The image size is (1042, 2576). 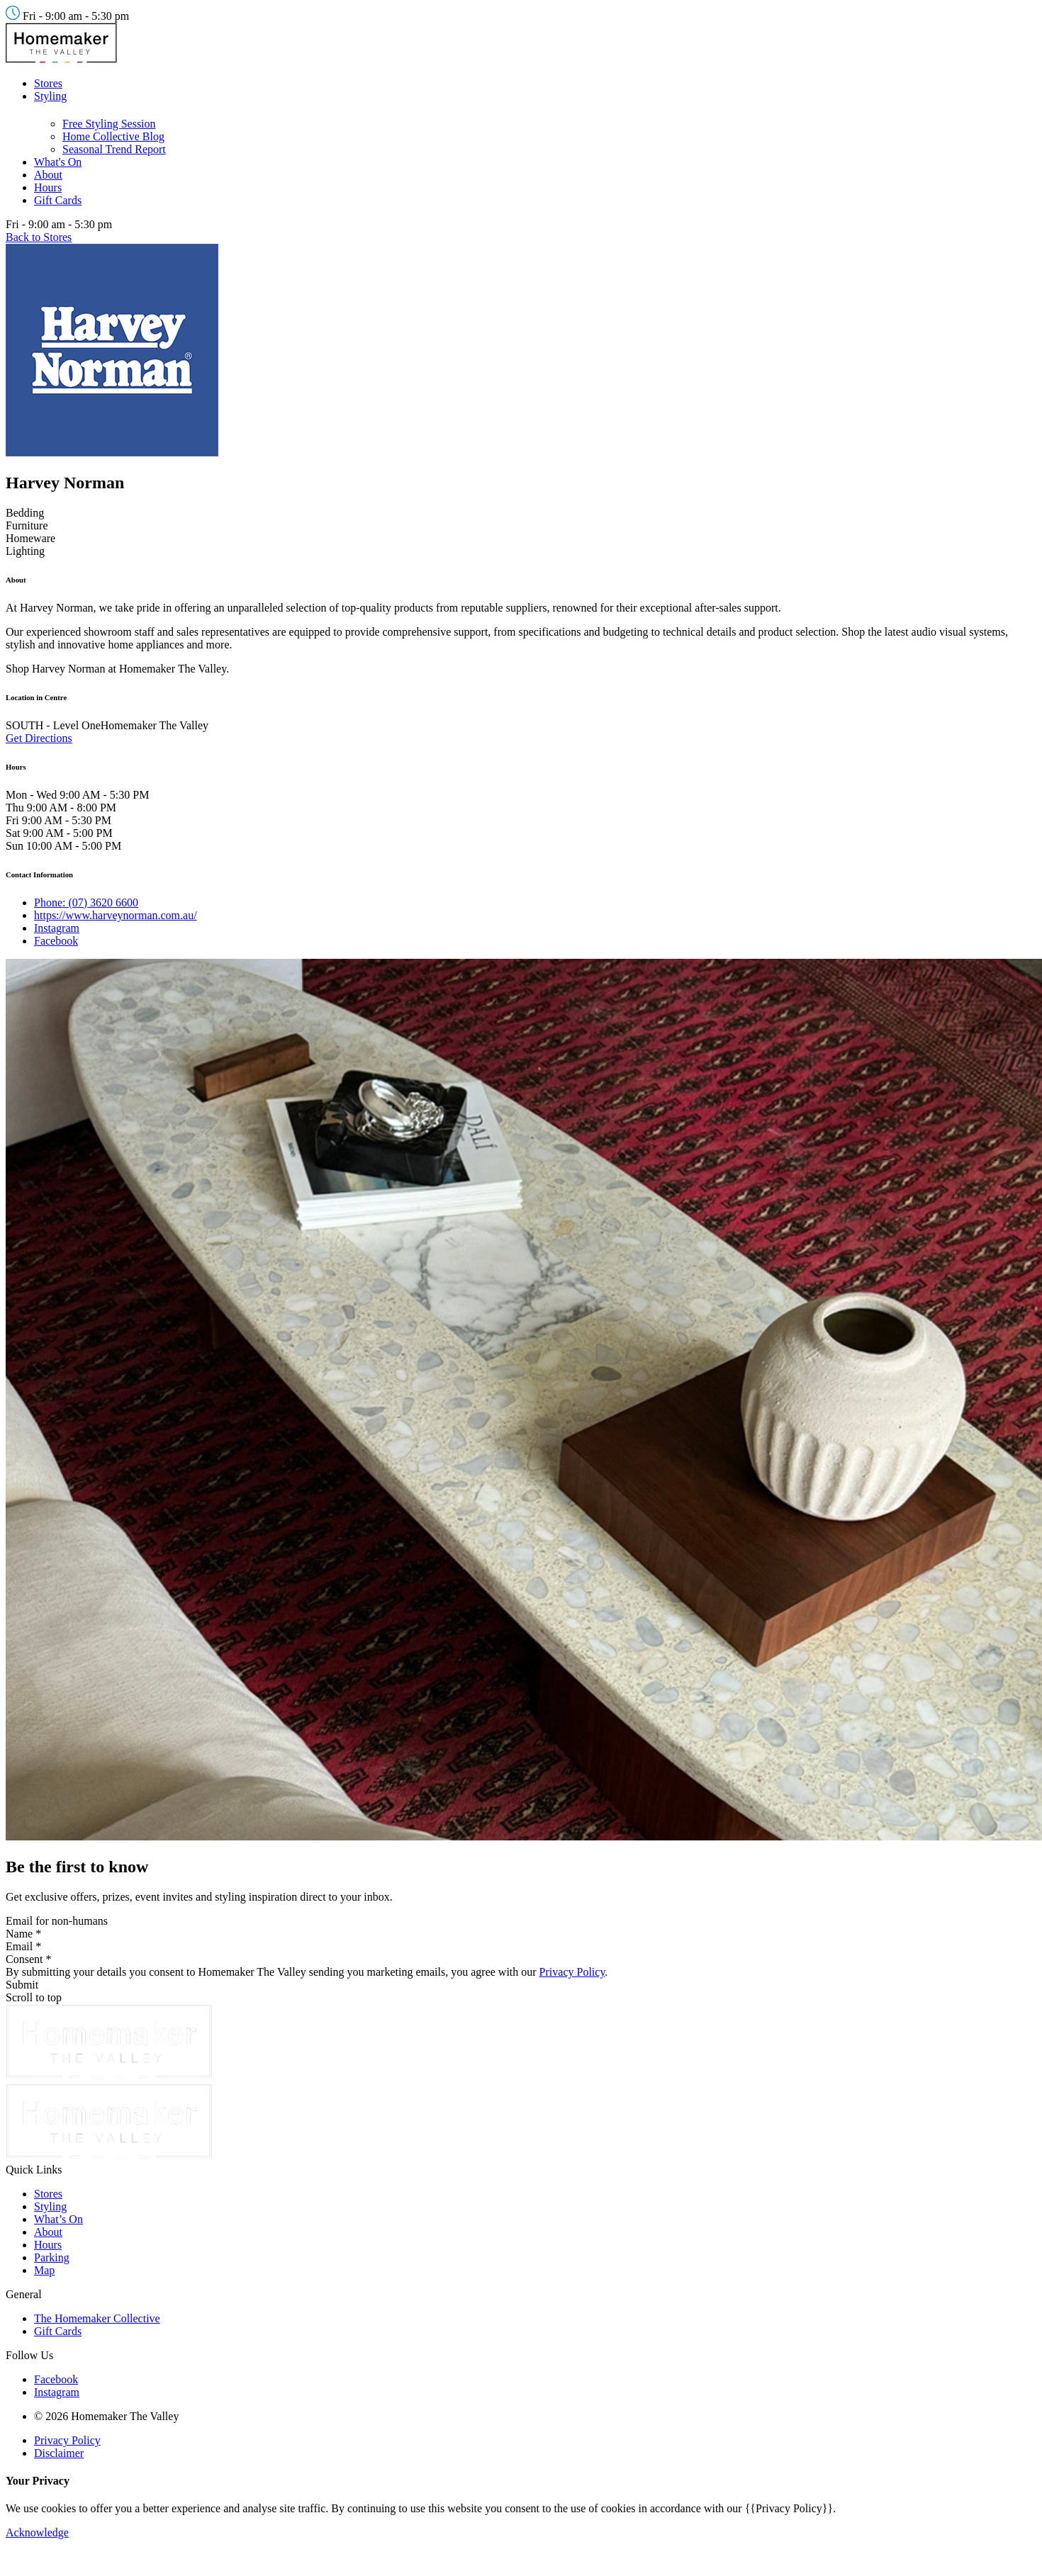 I want to click on Privacy Policy, so click(x=572, y=1972).